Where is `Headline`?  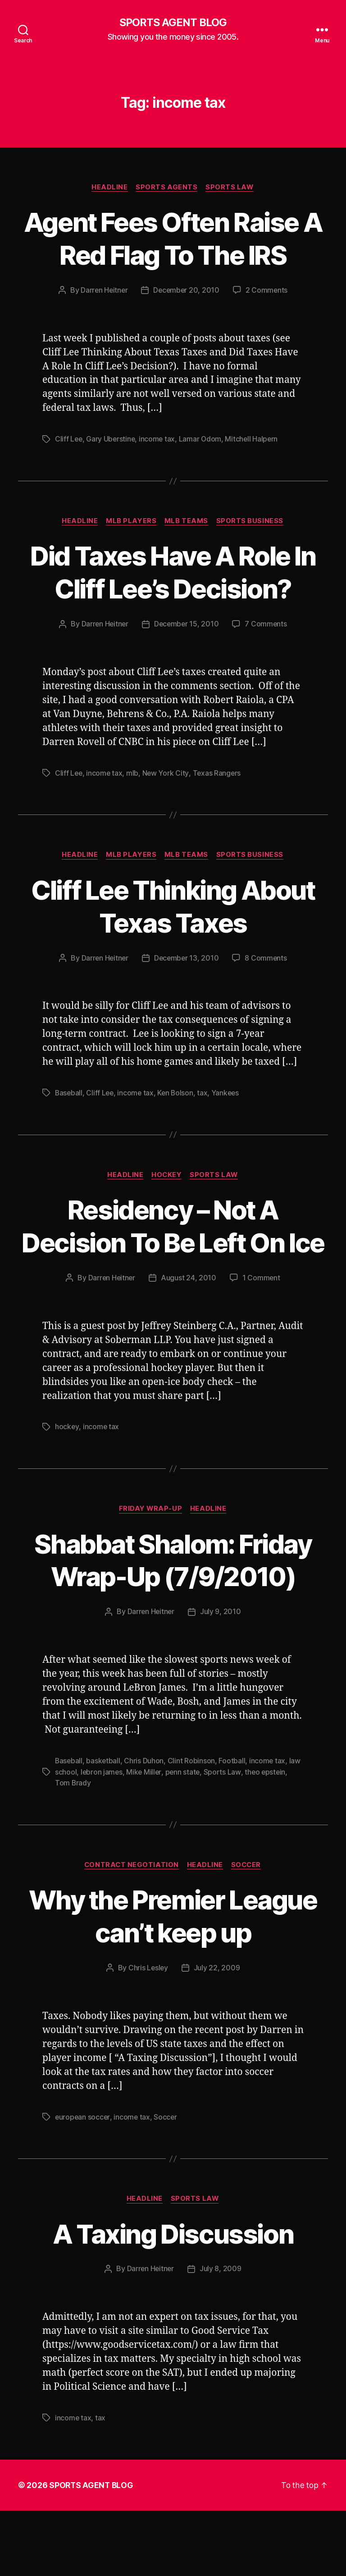 Headline is located at coordinates (109, 188).